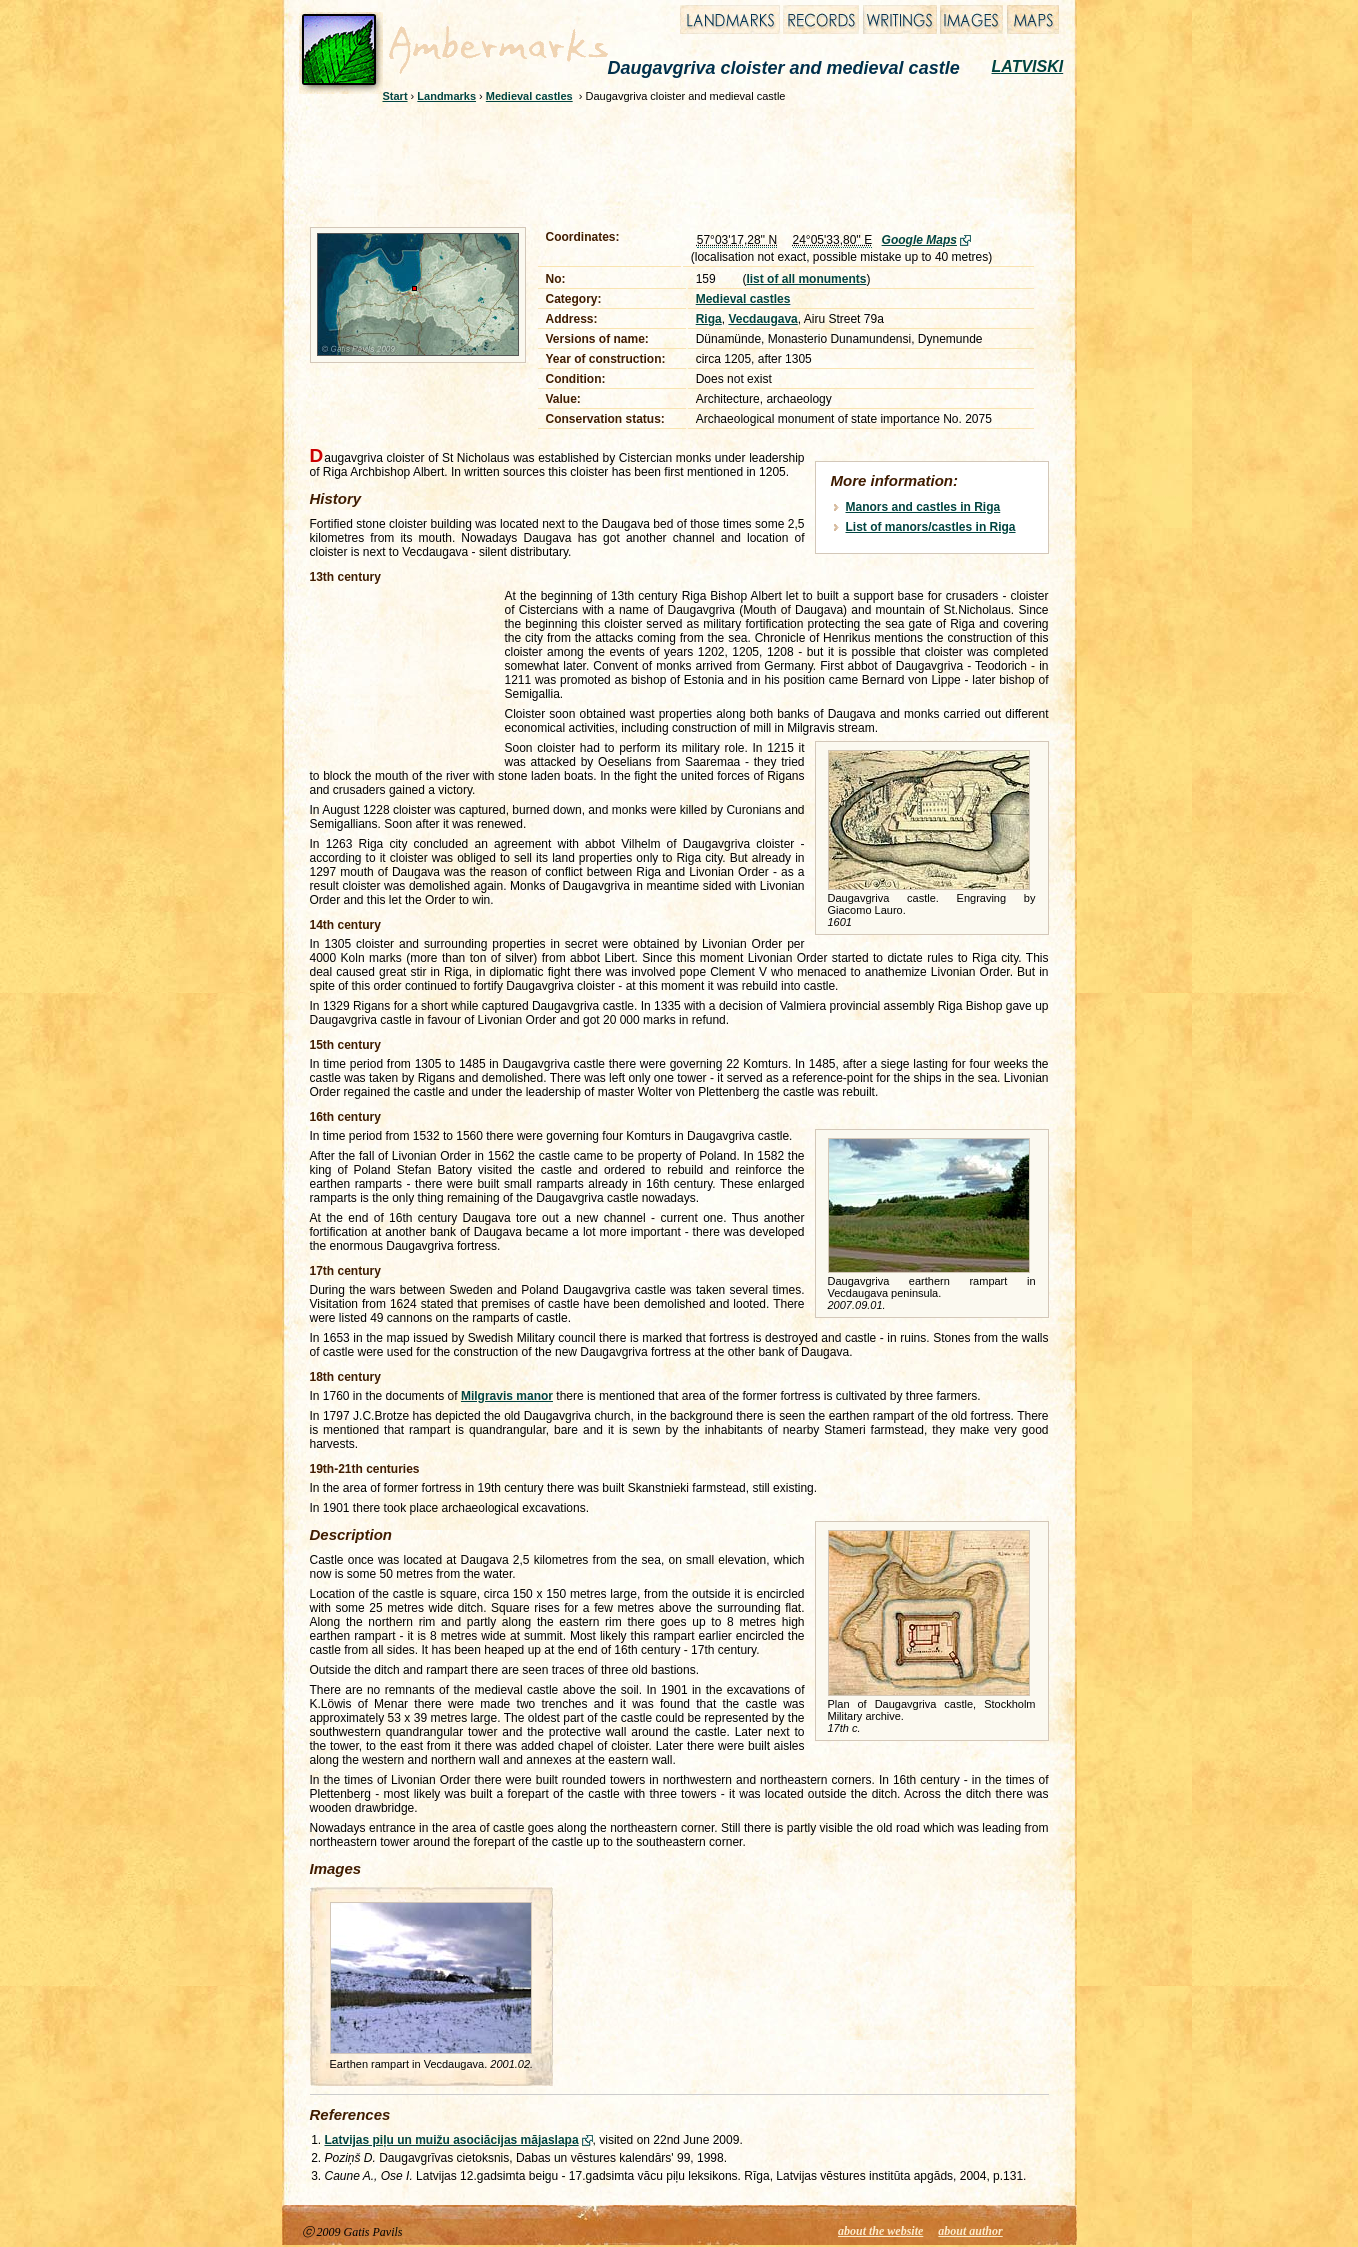  What do you see at coordinates (806, 279) in the screenshot?
I see `list of all monuments` at bounding box center [806, 279].